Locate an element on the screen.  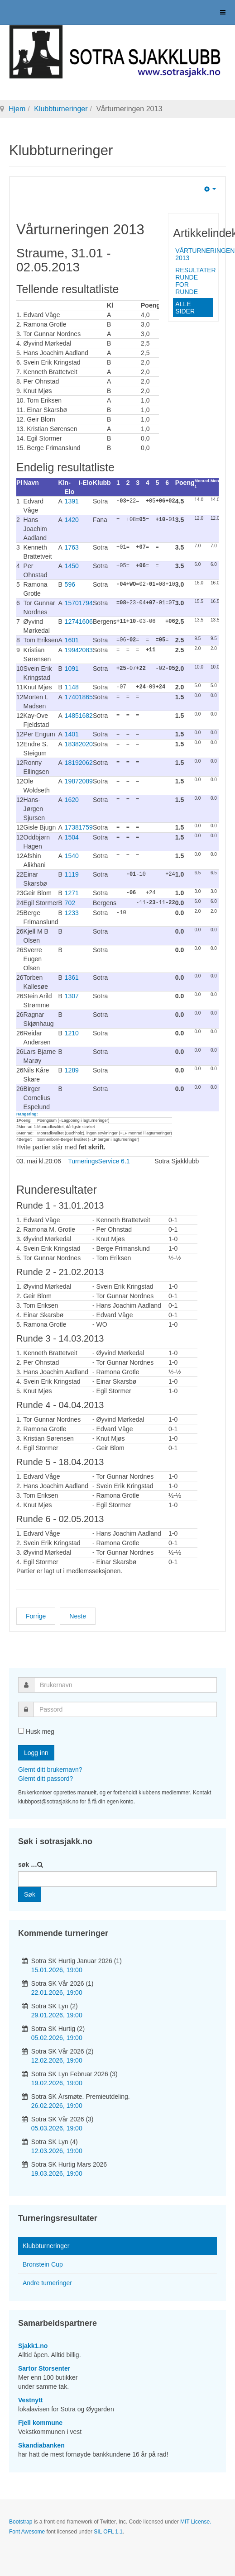
1274 is located at coordinates (72, 621).